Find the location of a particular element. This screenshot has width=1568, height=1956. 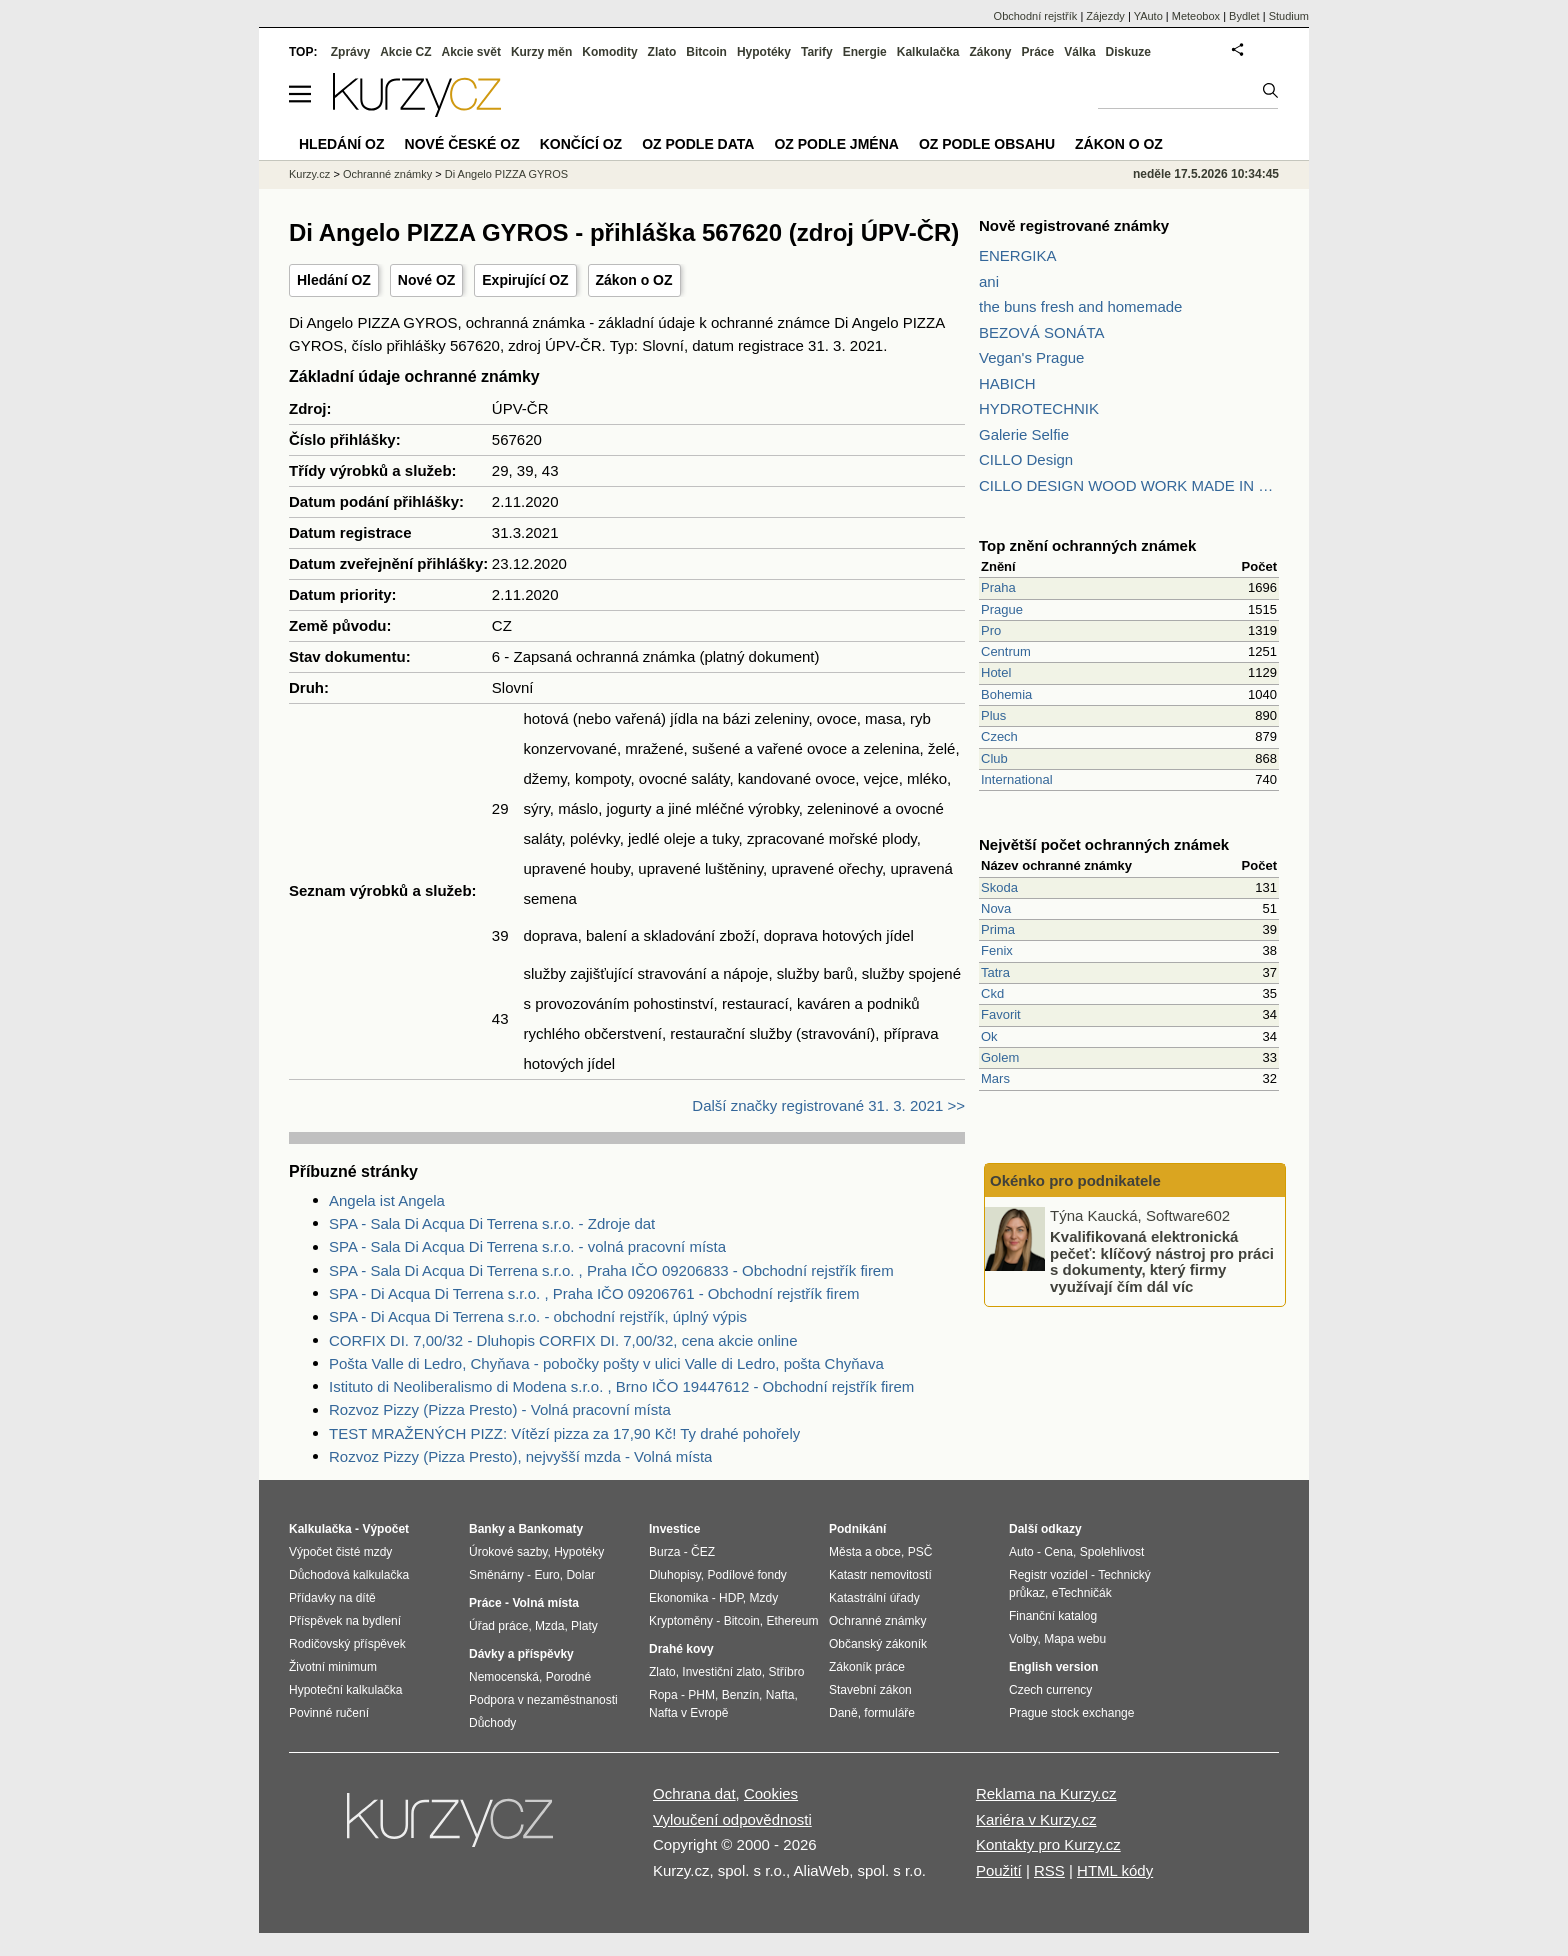

ENERGIKA is located at coordinates (1018, 255).